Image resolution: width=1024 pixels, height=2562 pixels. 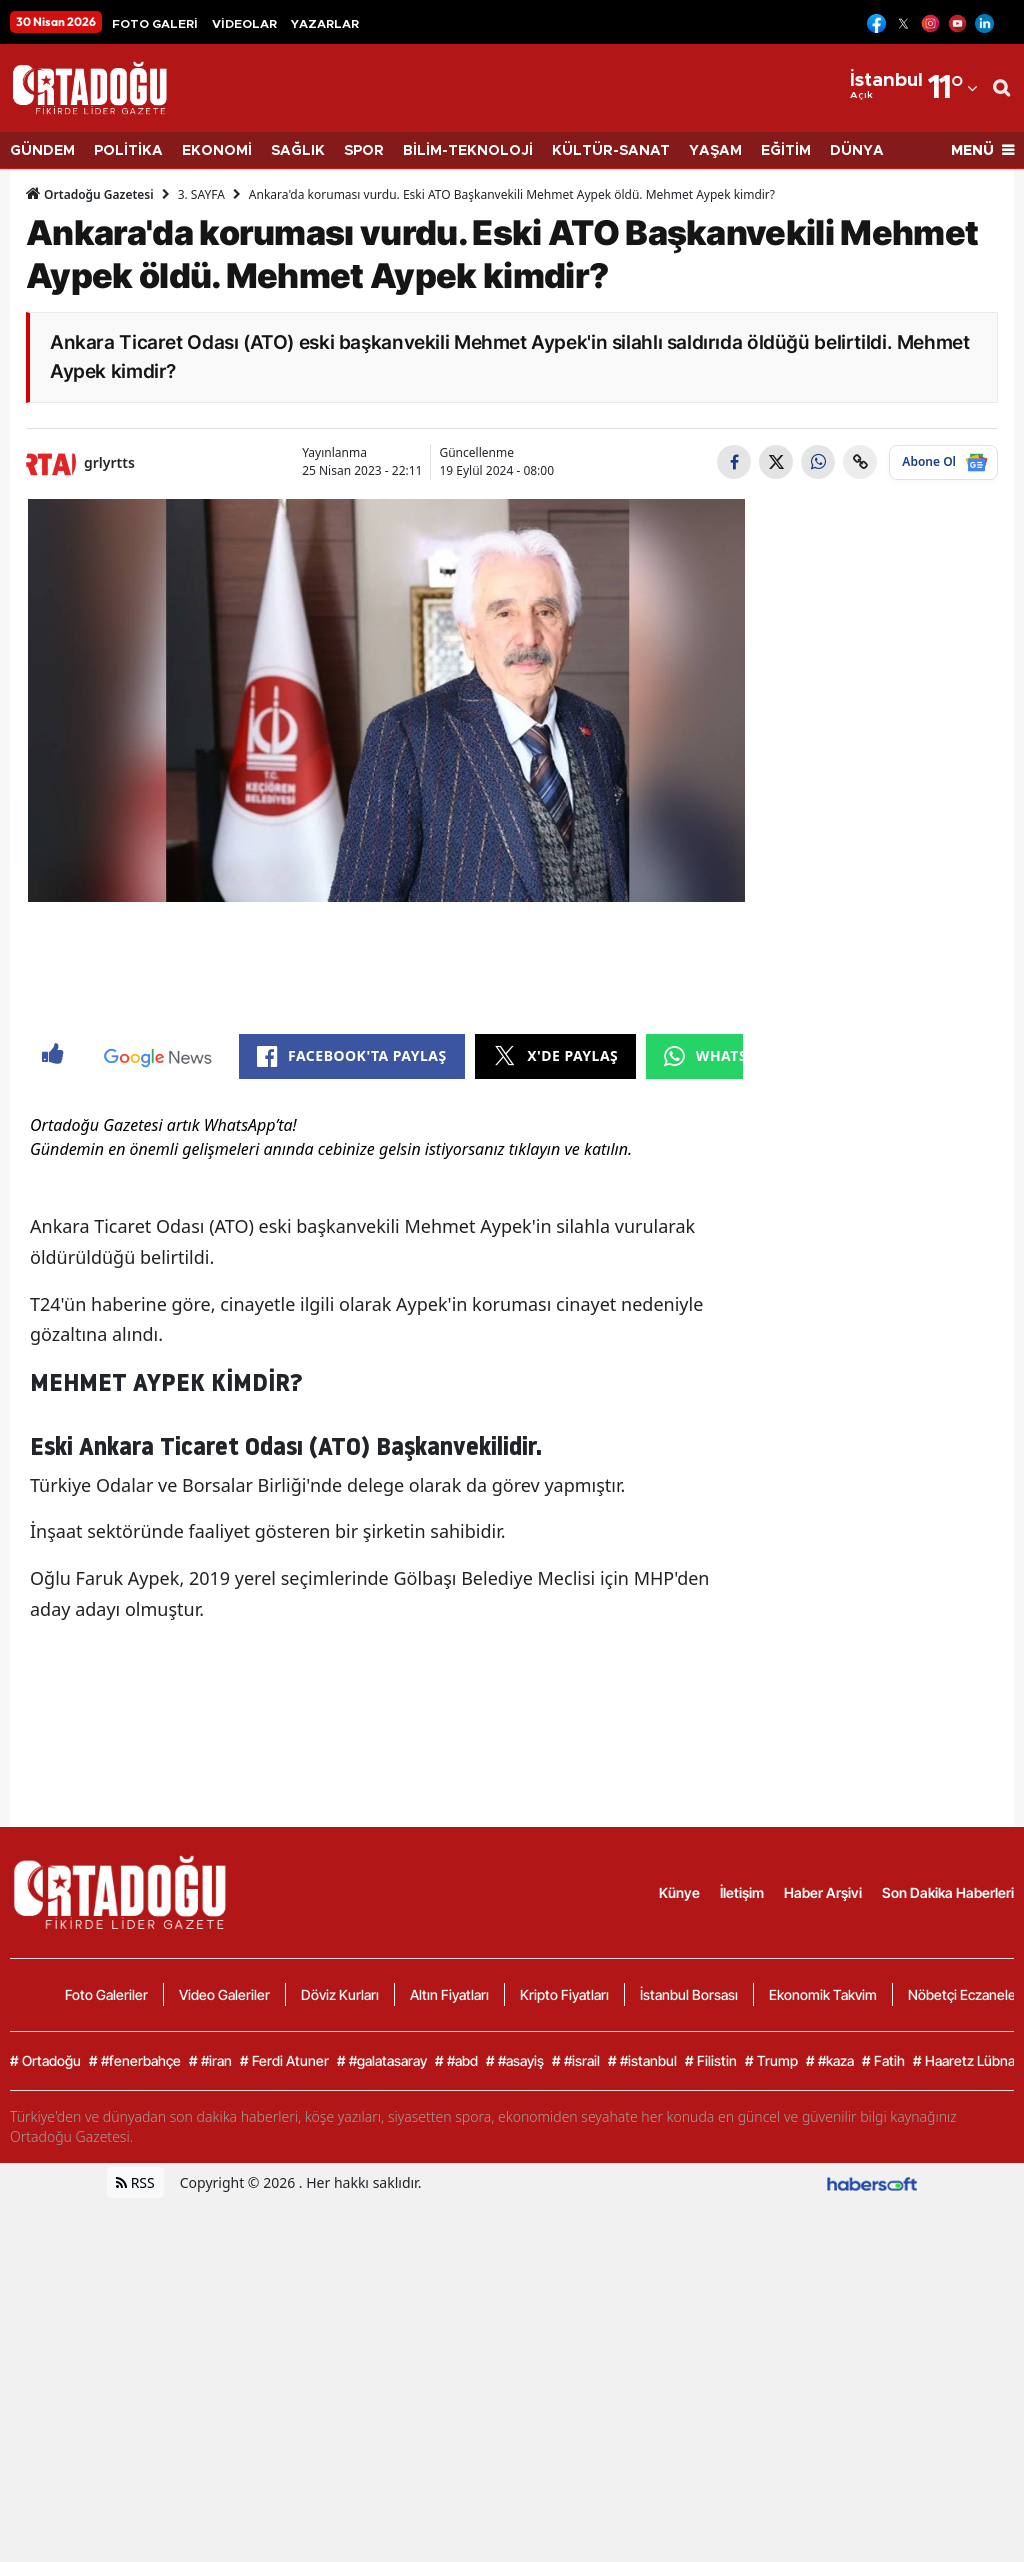 What do you see at coordinates (45, 2421) in the screenshot?
I see `Ortadoğu` at bounding box center [45, 2421].